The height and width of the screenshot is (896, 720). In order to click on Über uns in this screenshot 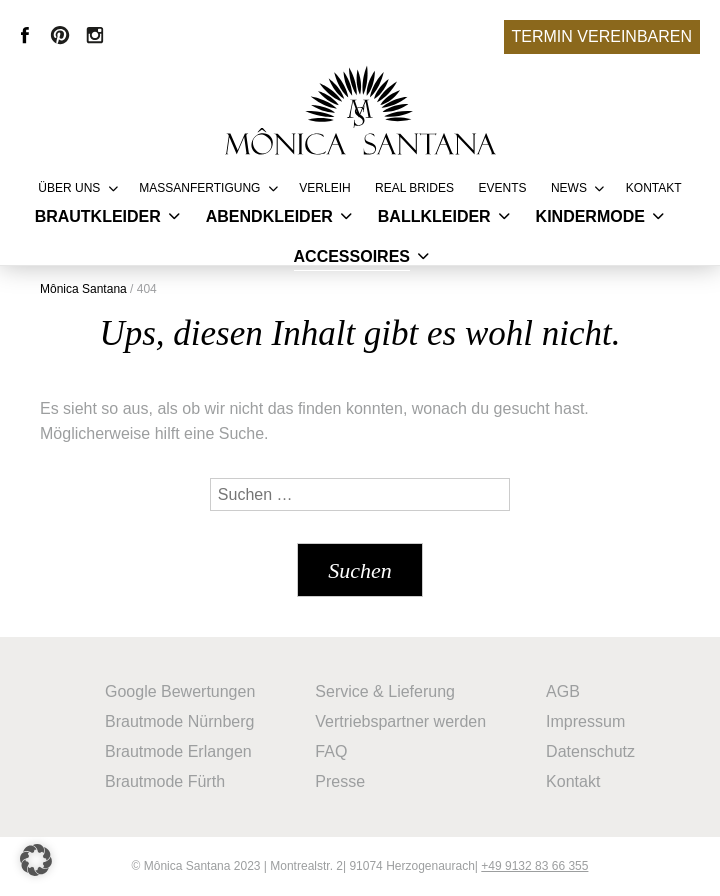, I will do `click(69, 188)`.